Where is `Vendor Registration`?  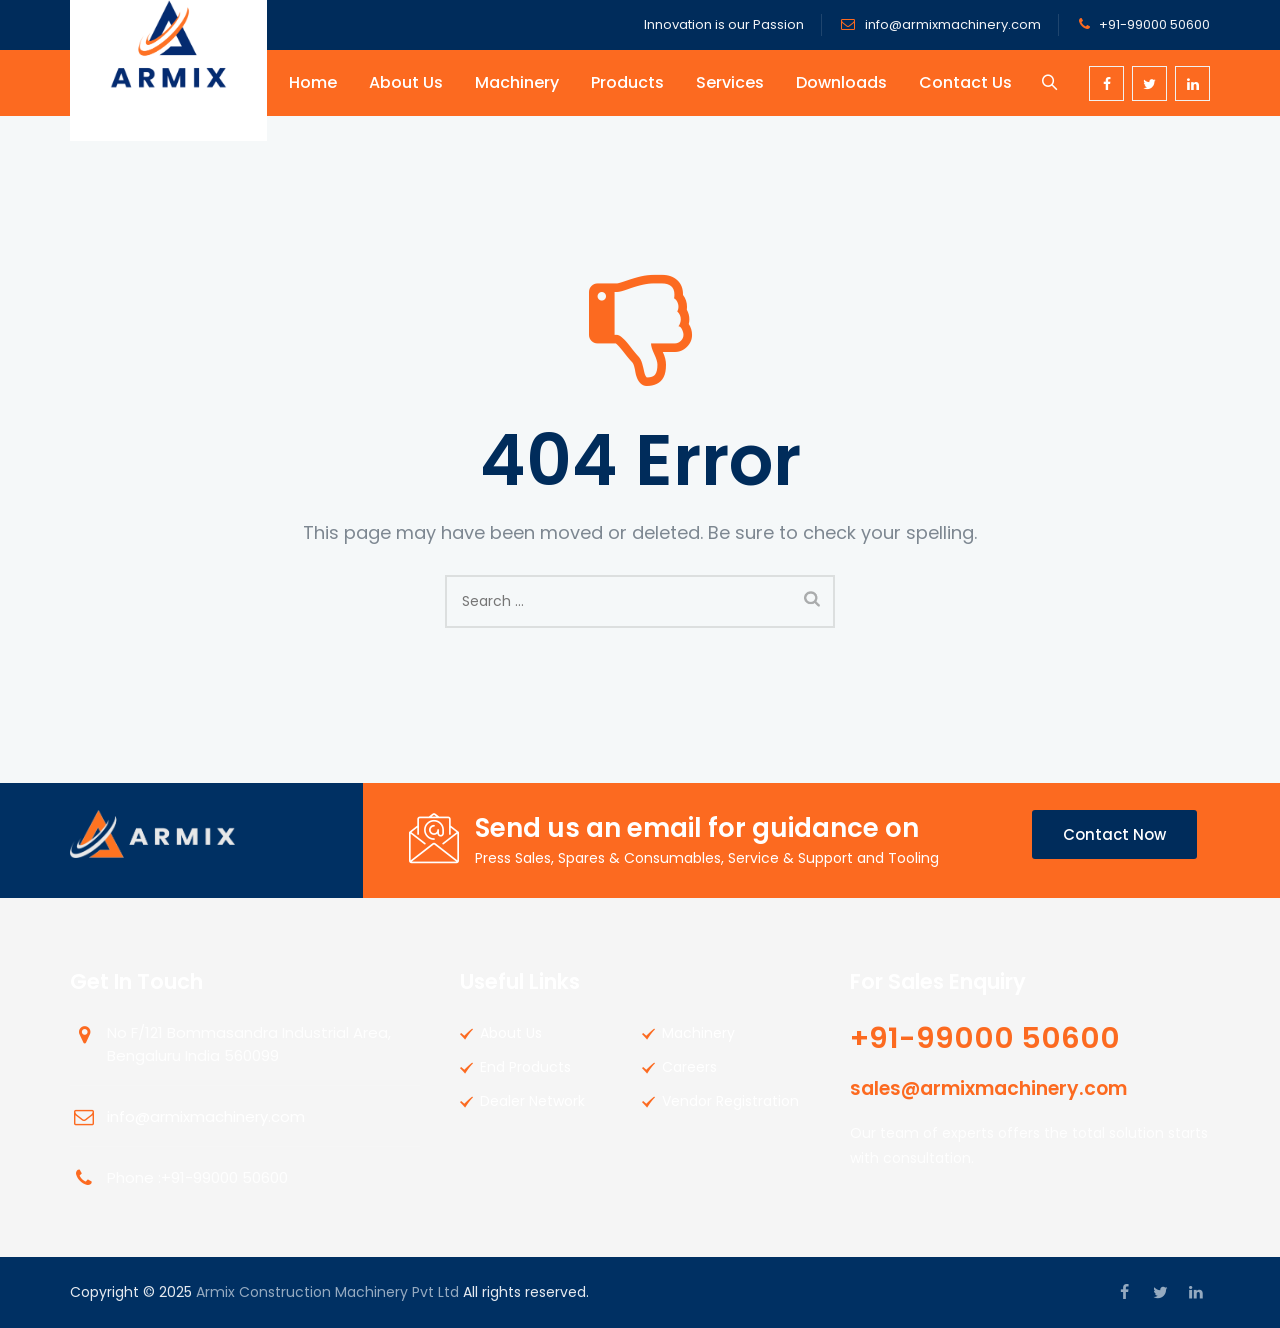
Vendor Registration is located at coordinates (730, 1101).